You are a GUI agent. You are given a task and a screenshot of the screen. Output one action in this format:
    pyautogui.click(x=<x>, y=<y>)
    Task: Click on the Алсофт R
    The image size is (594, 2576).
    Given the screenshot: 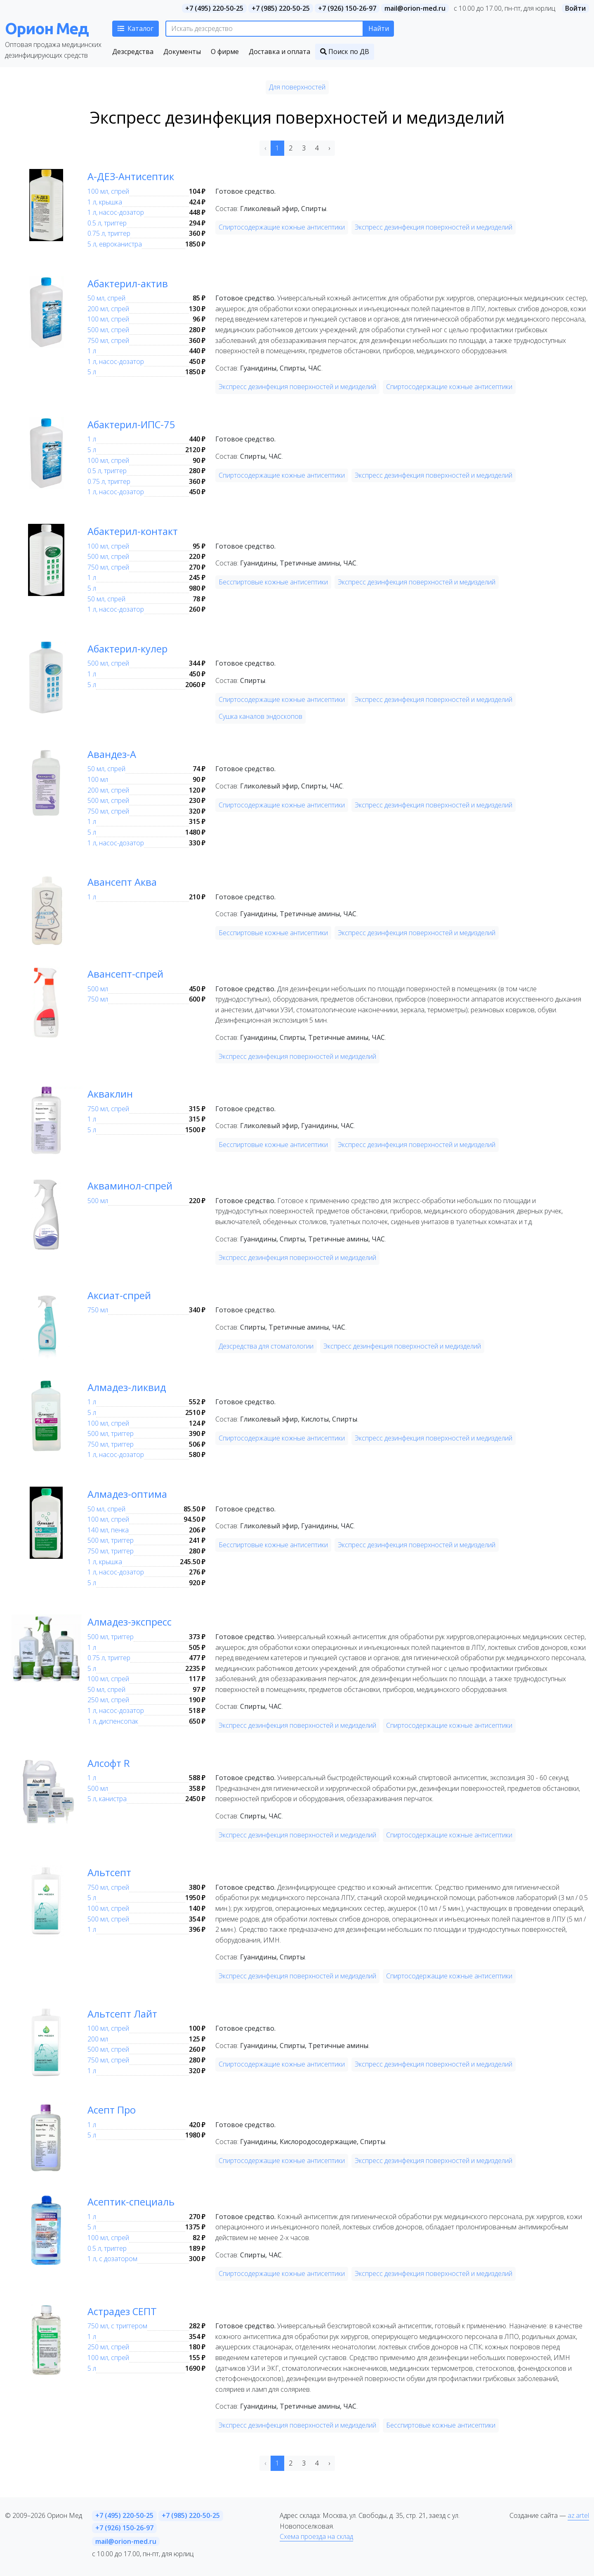 What is the action you would take?
    pyautogui.click(x=113, y=1762)
    